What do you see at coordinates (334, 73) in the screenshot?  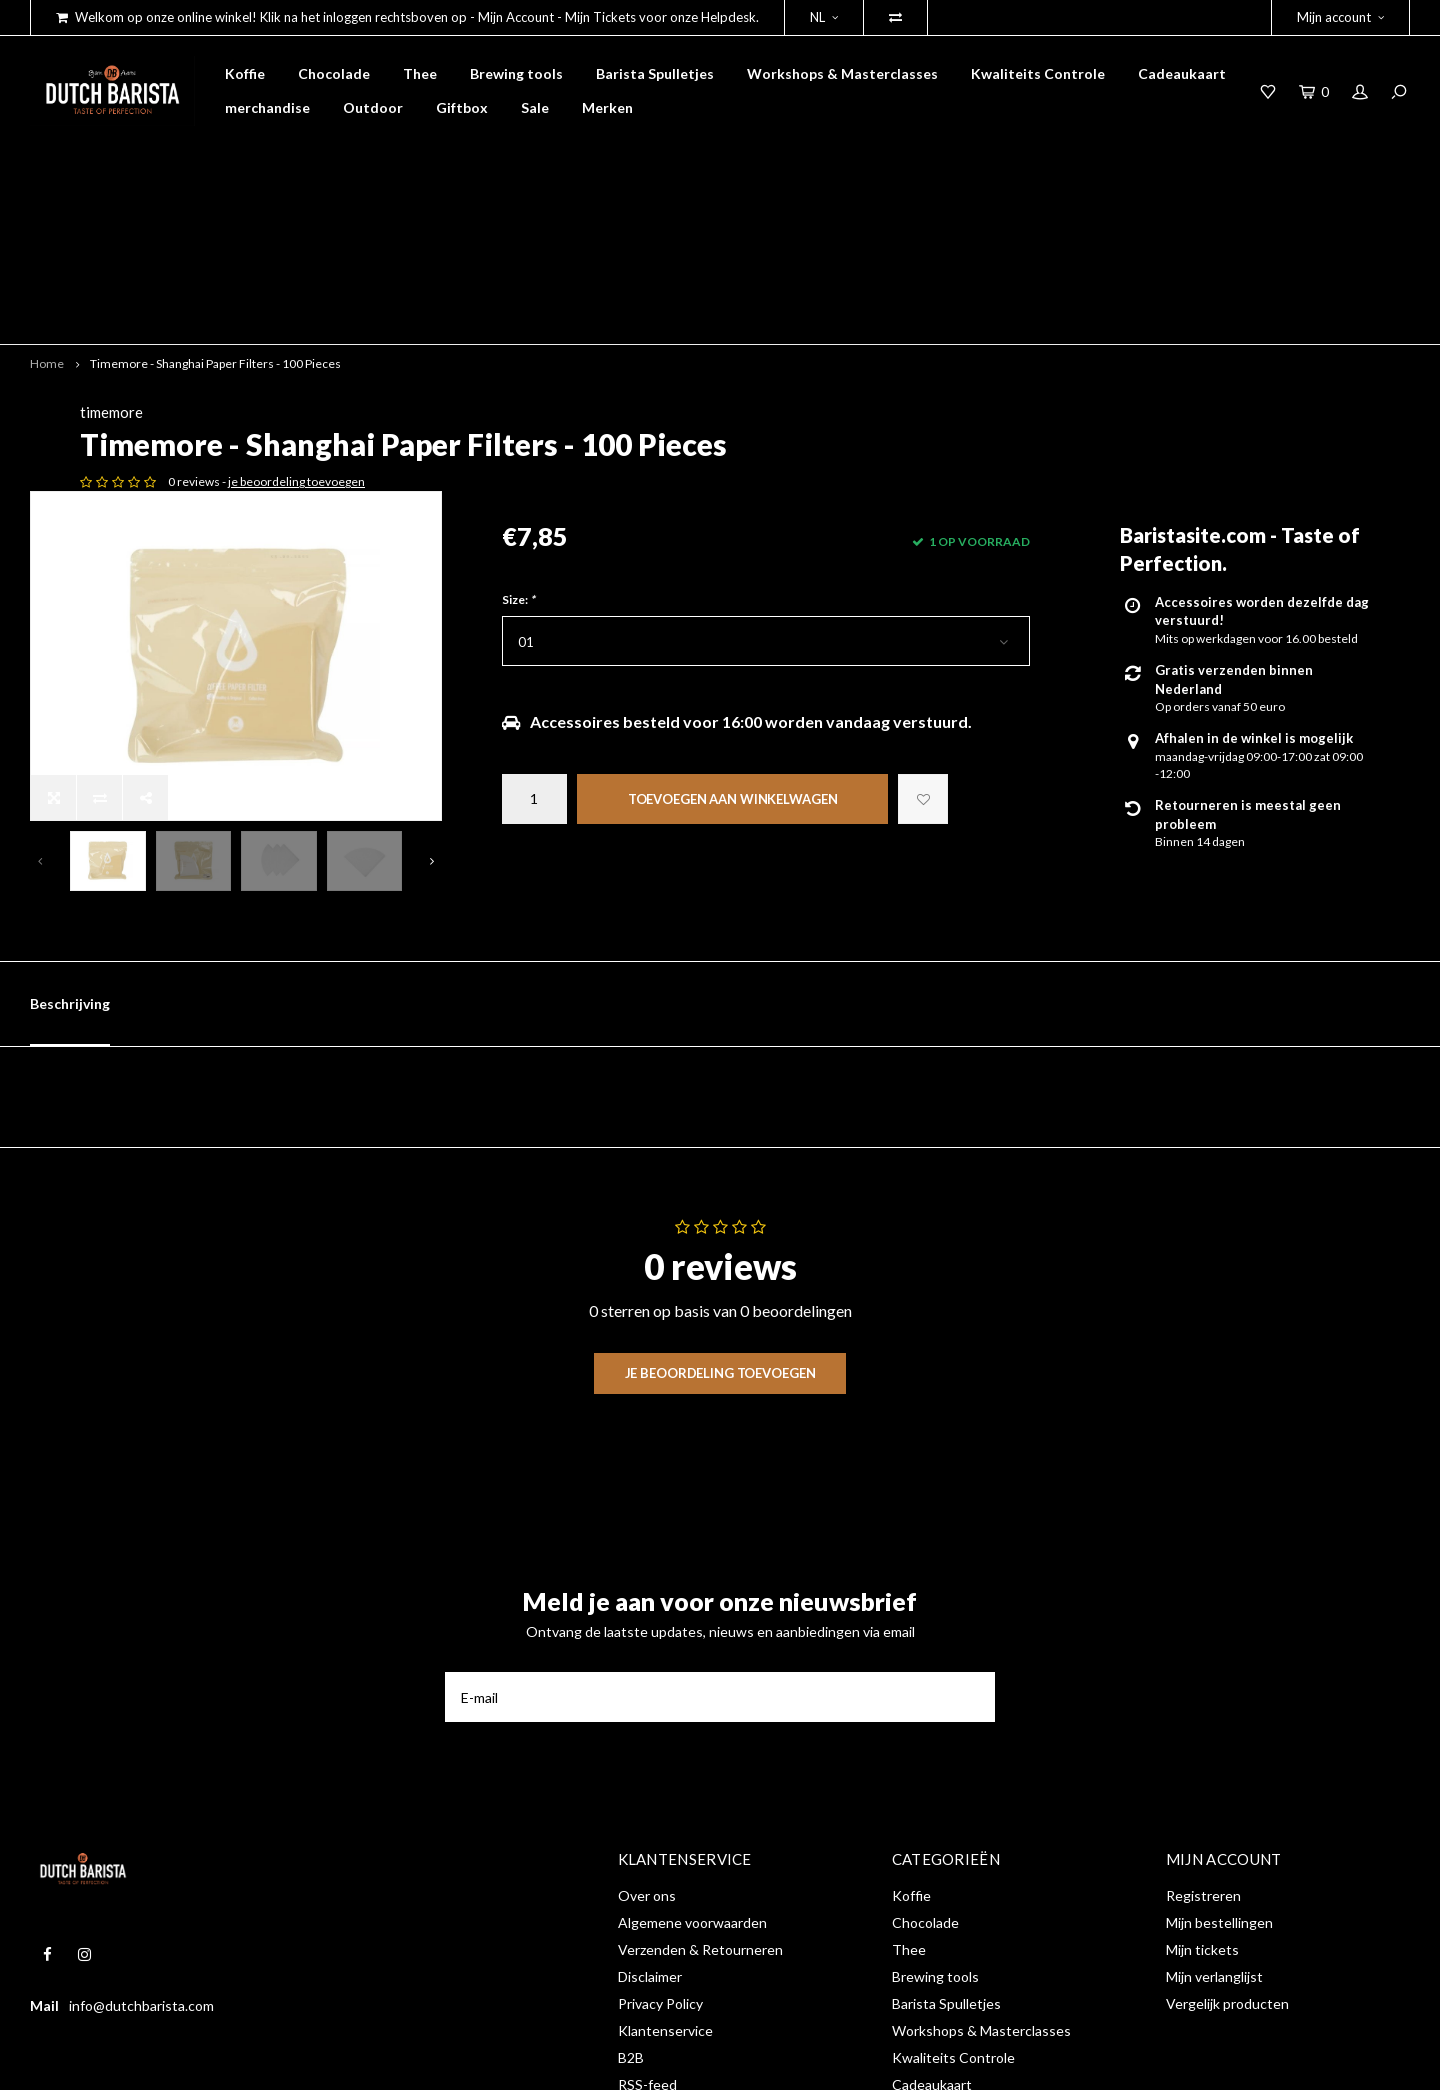 I see `Chocolade` at bounding box center [334, 73].